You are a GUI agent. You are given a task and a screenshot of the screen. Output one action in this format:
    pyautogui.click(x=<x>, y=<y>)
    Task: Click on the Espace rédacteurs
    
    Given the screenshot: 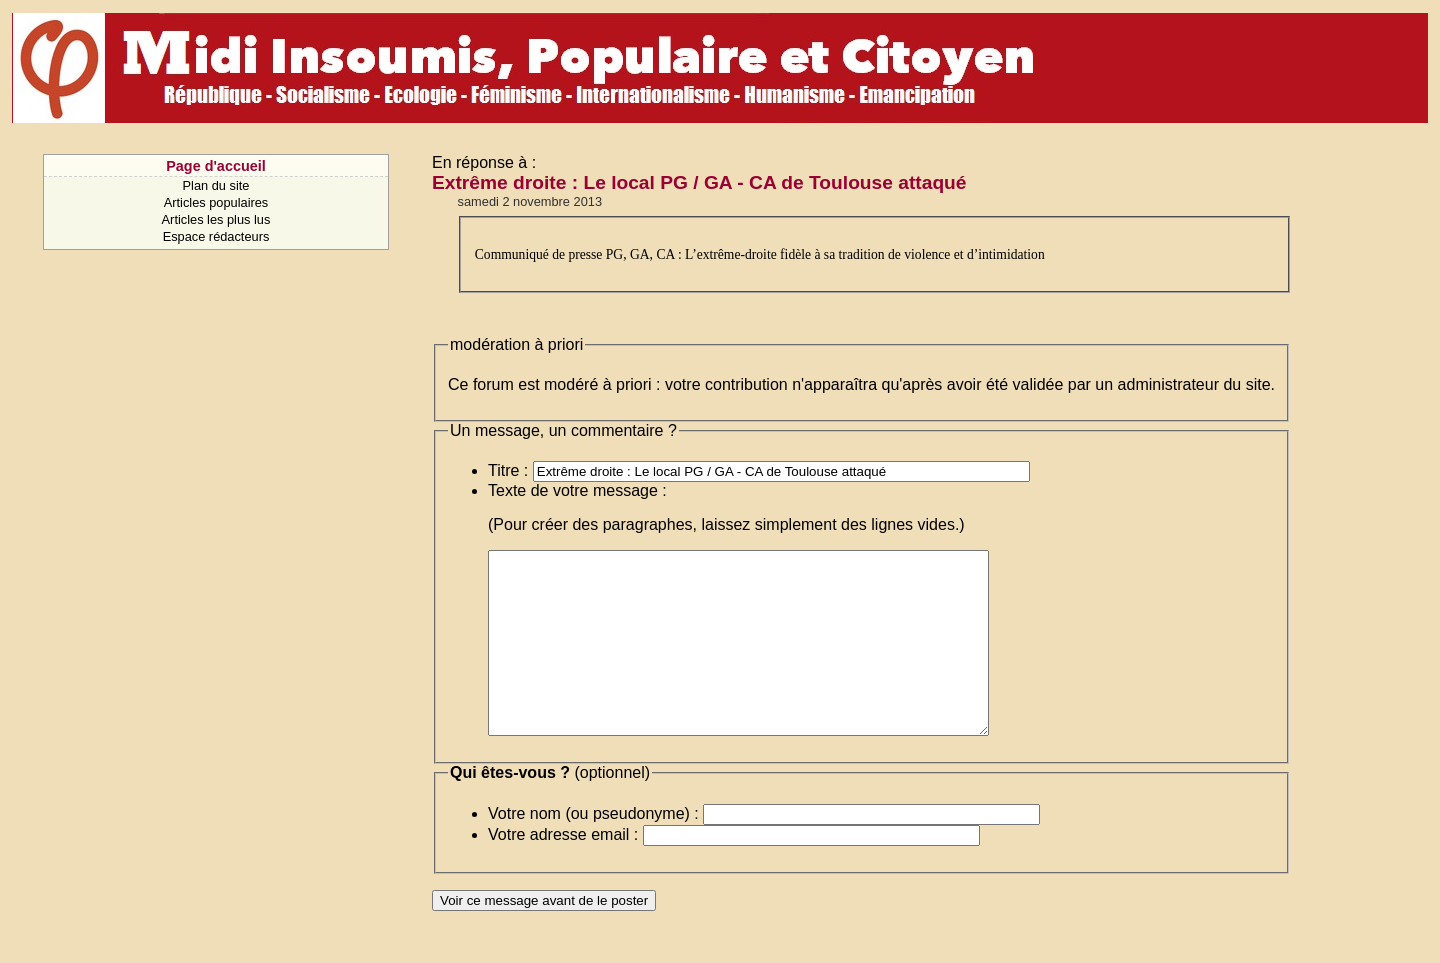 What is the action you would take?
    pyautogui.click(x=216, y=236)
    